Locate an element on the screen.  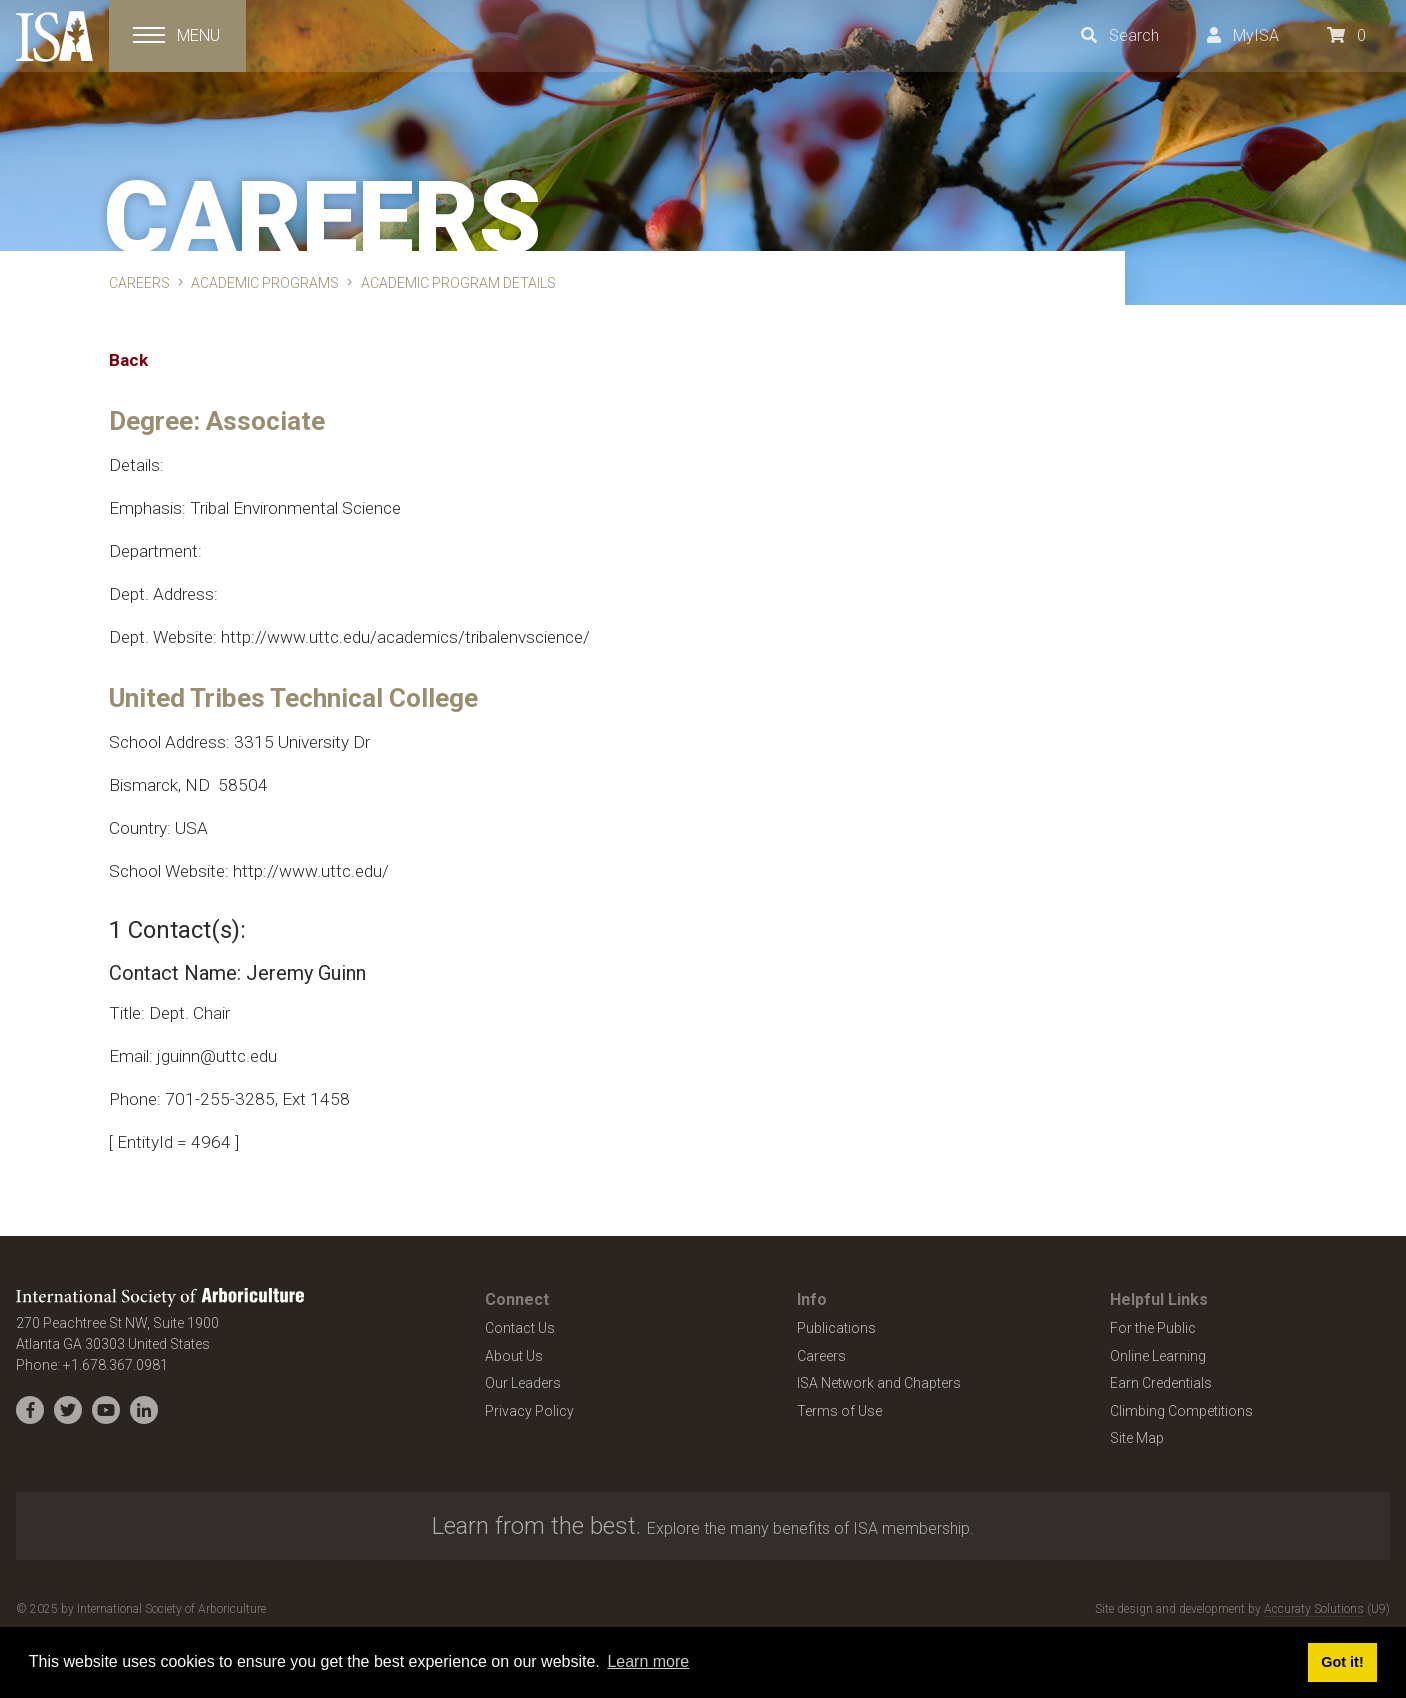
Earn Credentials is located at coordinates (1161, 1383).